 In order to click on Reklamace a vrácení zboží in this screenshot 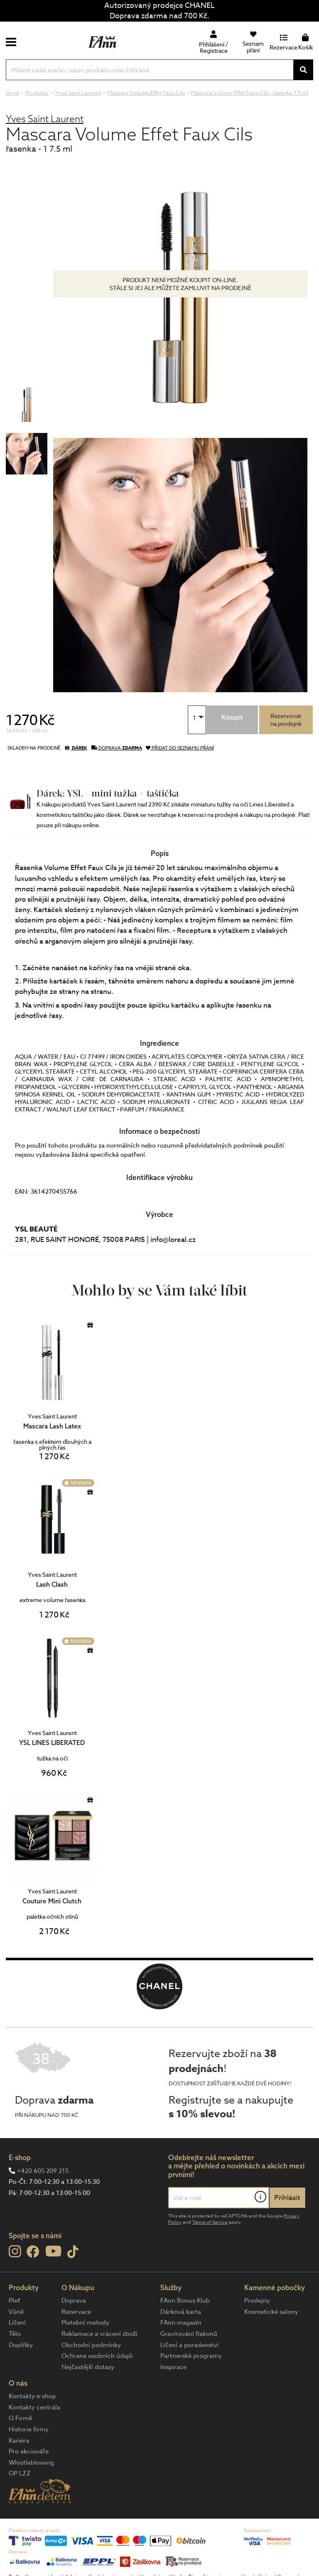, I will do `click(99, 2333)`.